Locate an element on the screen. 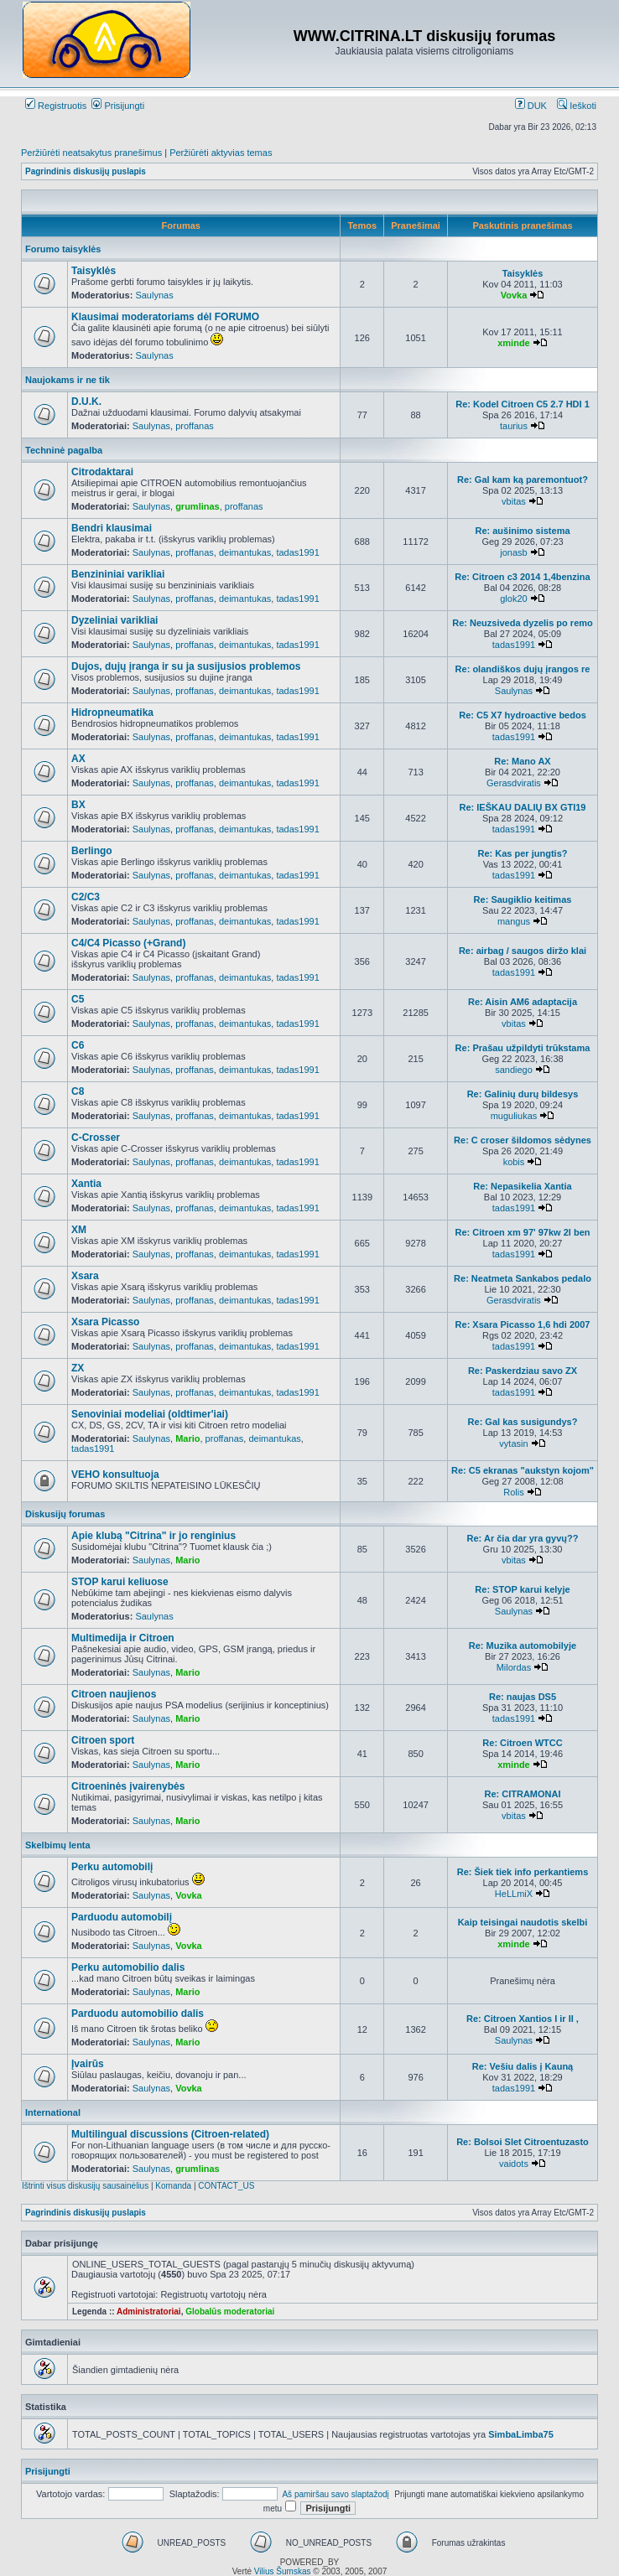 The width and height of the screenshot is (619, 2576). Senoviniai modeliai (oldtimer'iai) is located at coordinates (149, 1414).